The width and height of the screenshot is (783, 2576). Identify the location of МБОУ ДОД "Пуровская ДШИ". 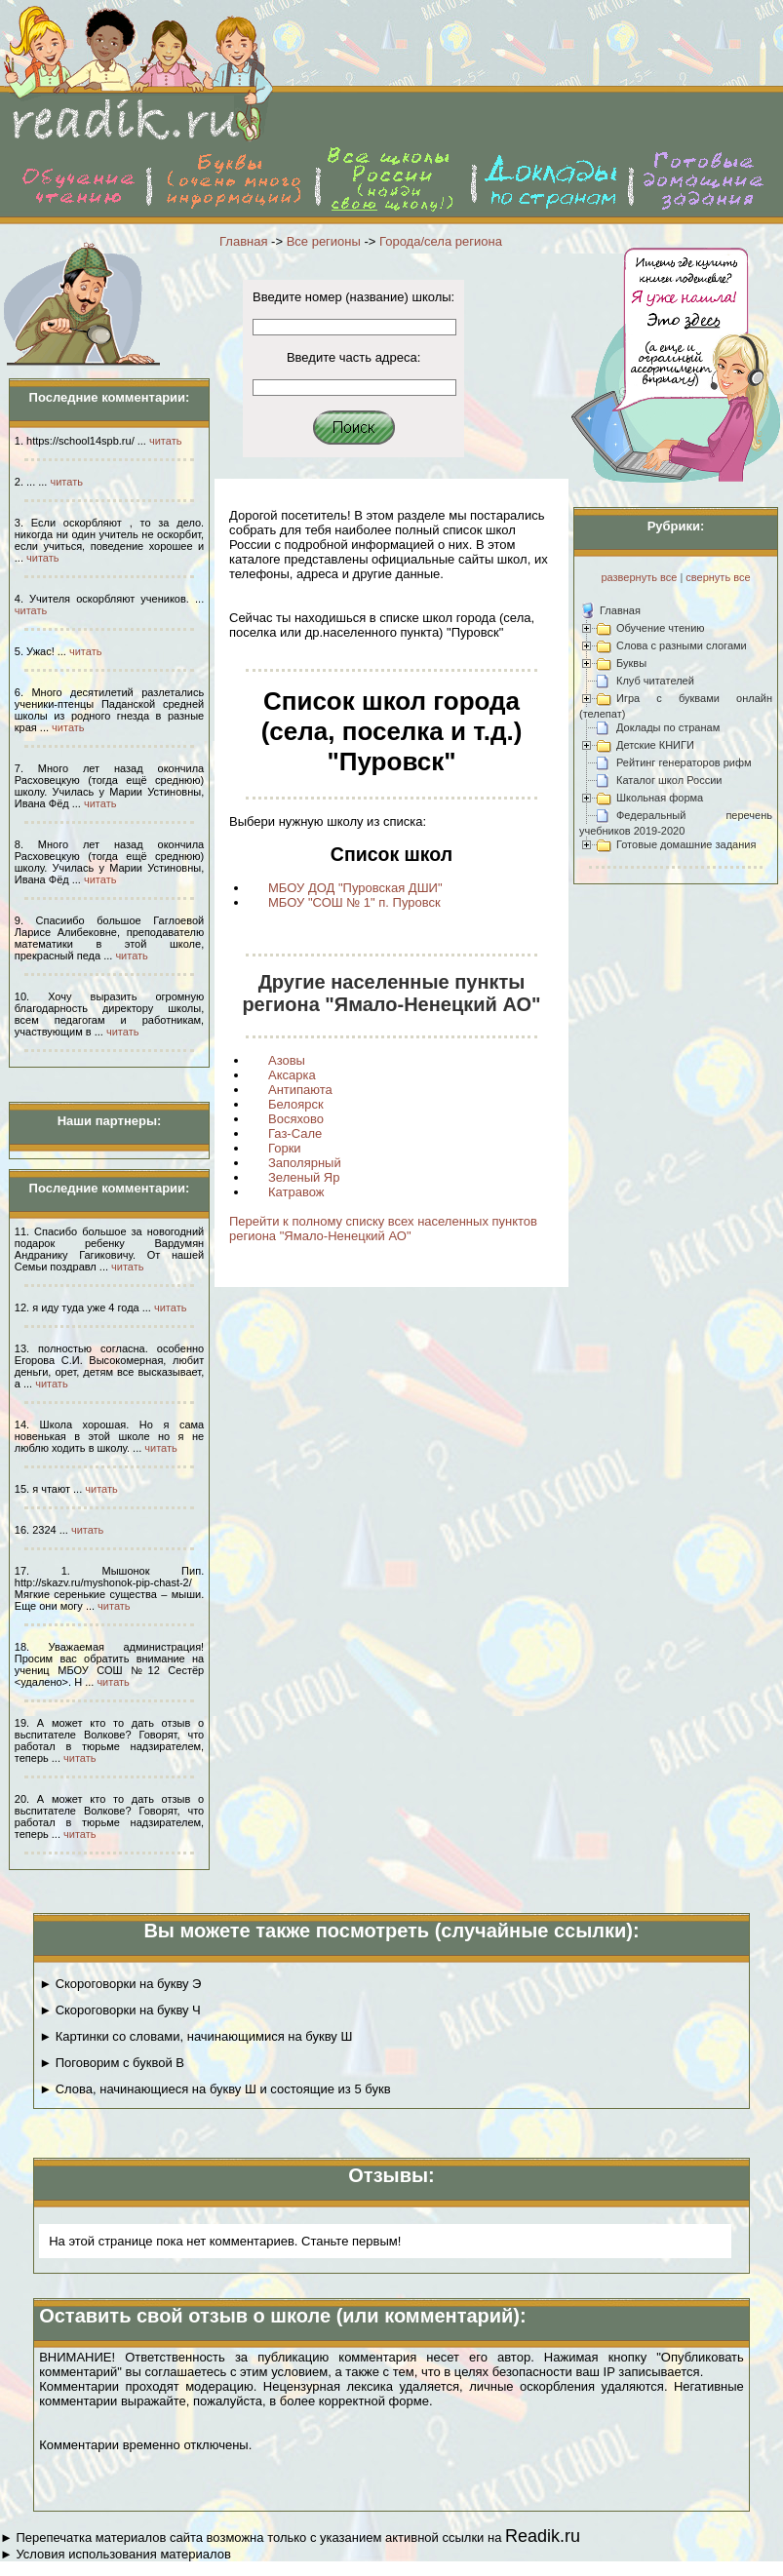
(355, 887).